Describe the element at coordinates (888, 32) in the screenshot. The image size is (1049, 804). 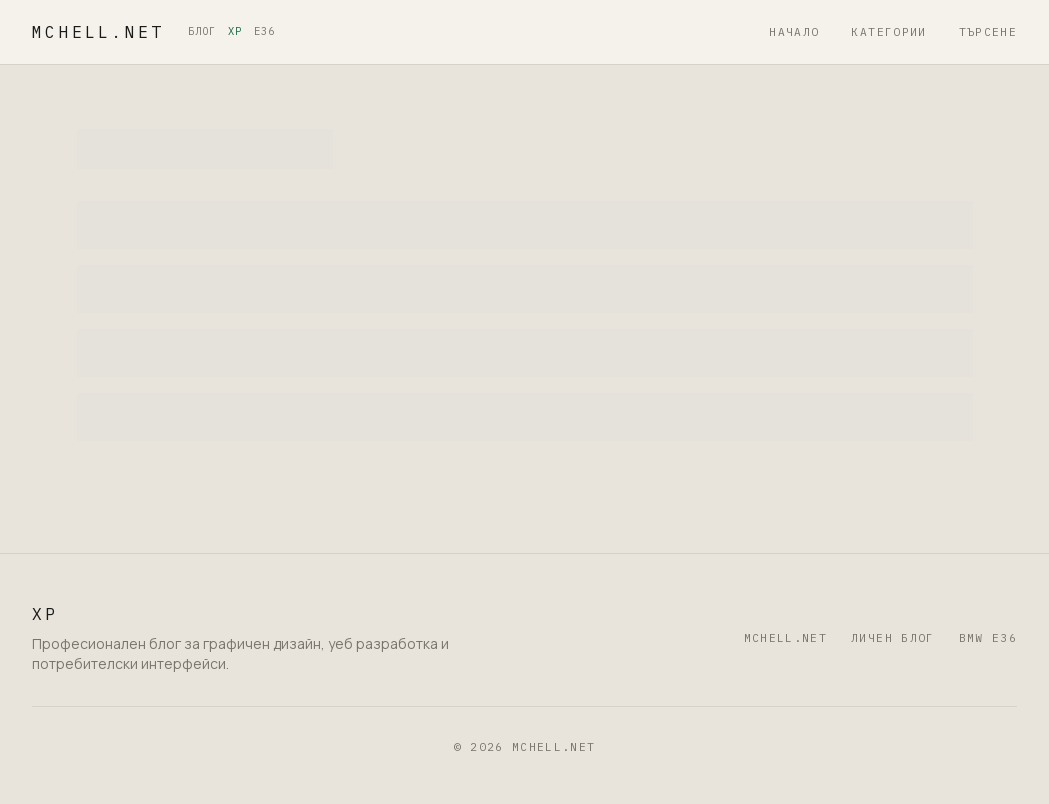
I see `Категории` at that location.